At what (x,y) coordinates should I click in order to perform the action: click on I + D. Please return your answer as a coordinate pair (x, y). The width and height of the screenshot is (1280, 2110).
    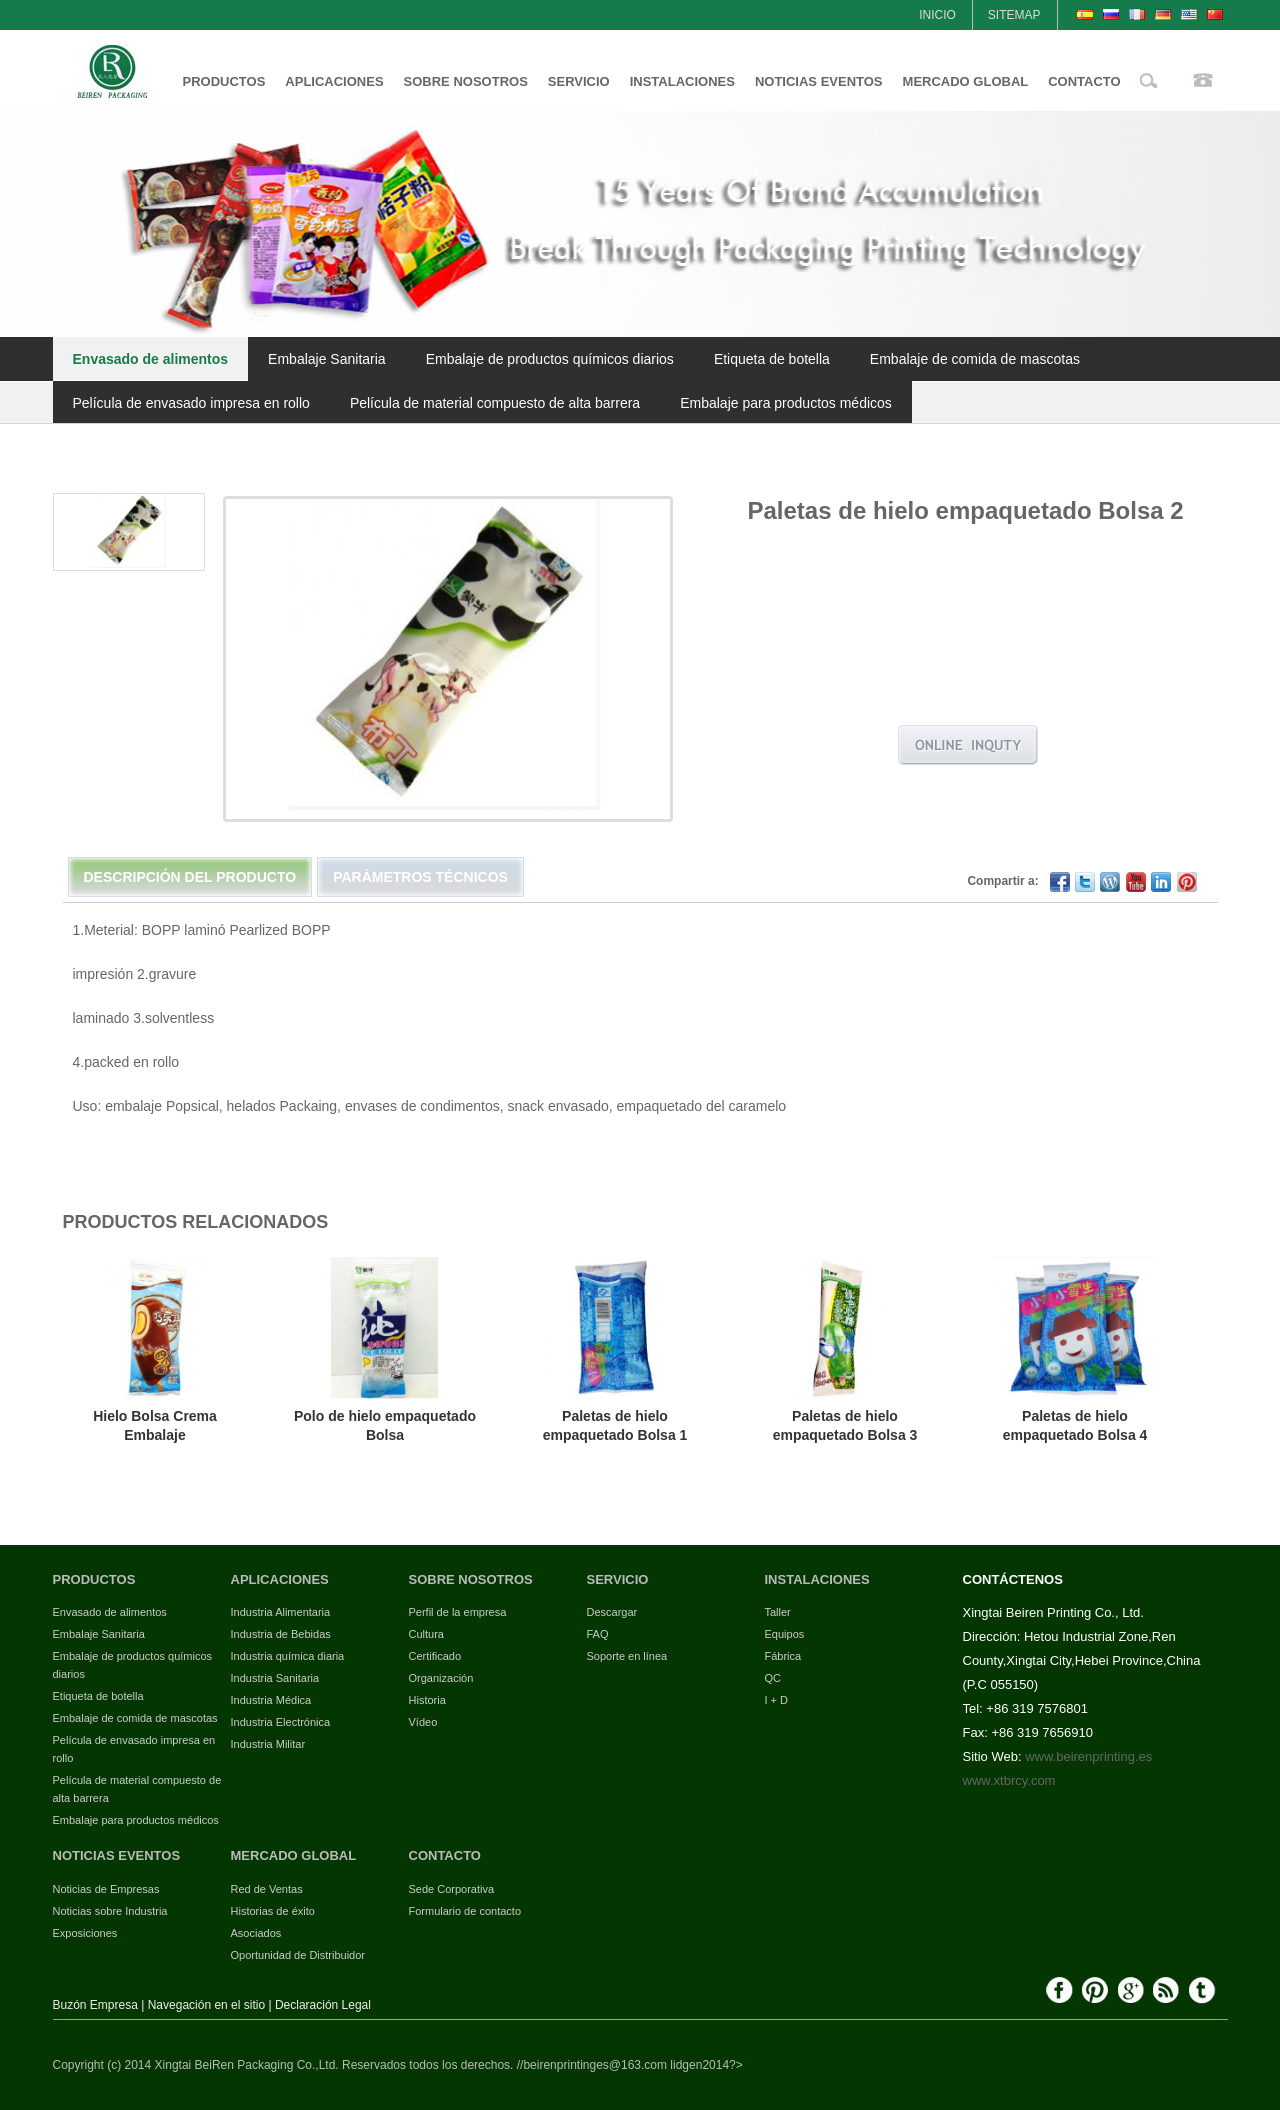
    Looking at the image, I should click on (777, 1700).